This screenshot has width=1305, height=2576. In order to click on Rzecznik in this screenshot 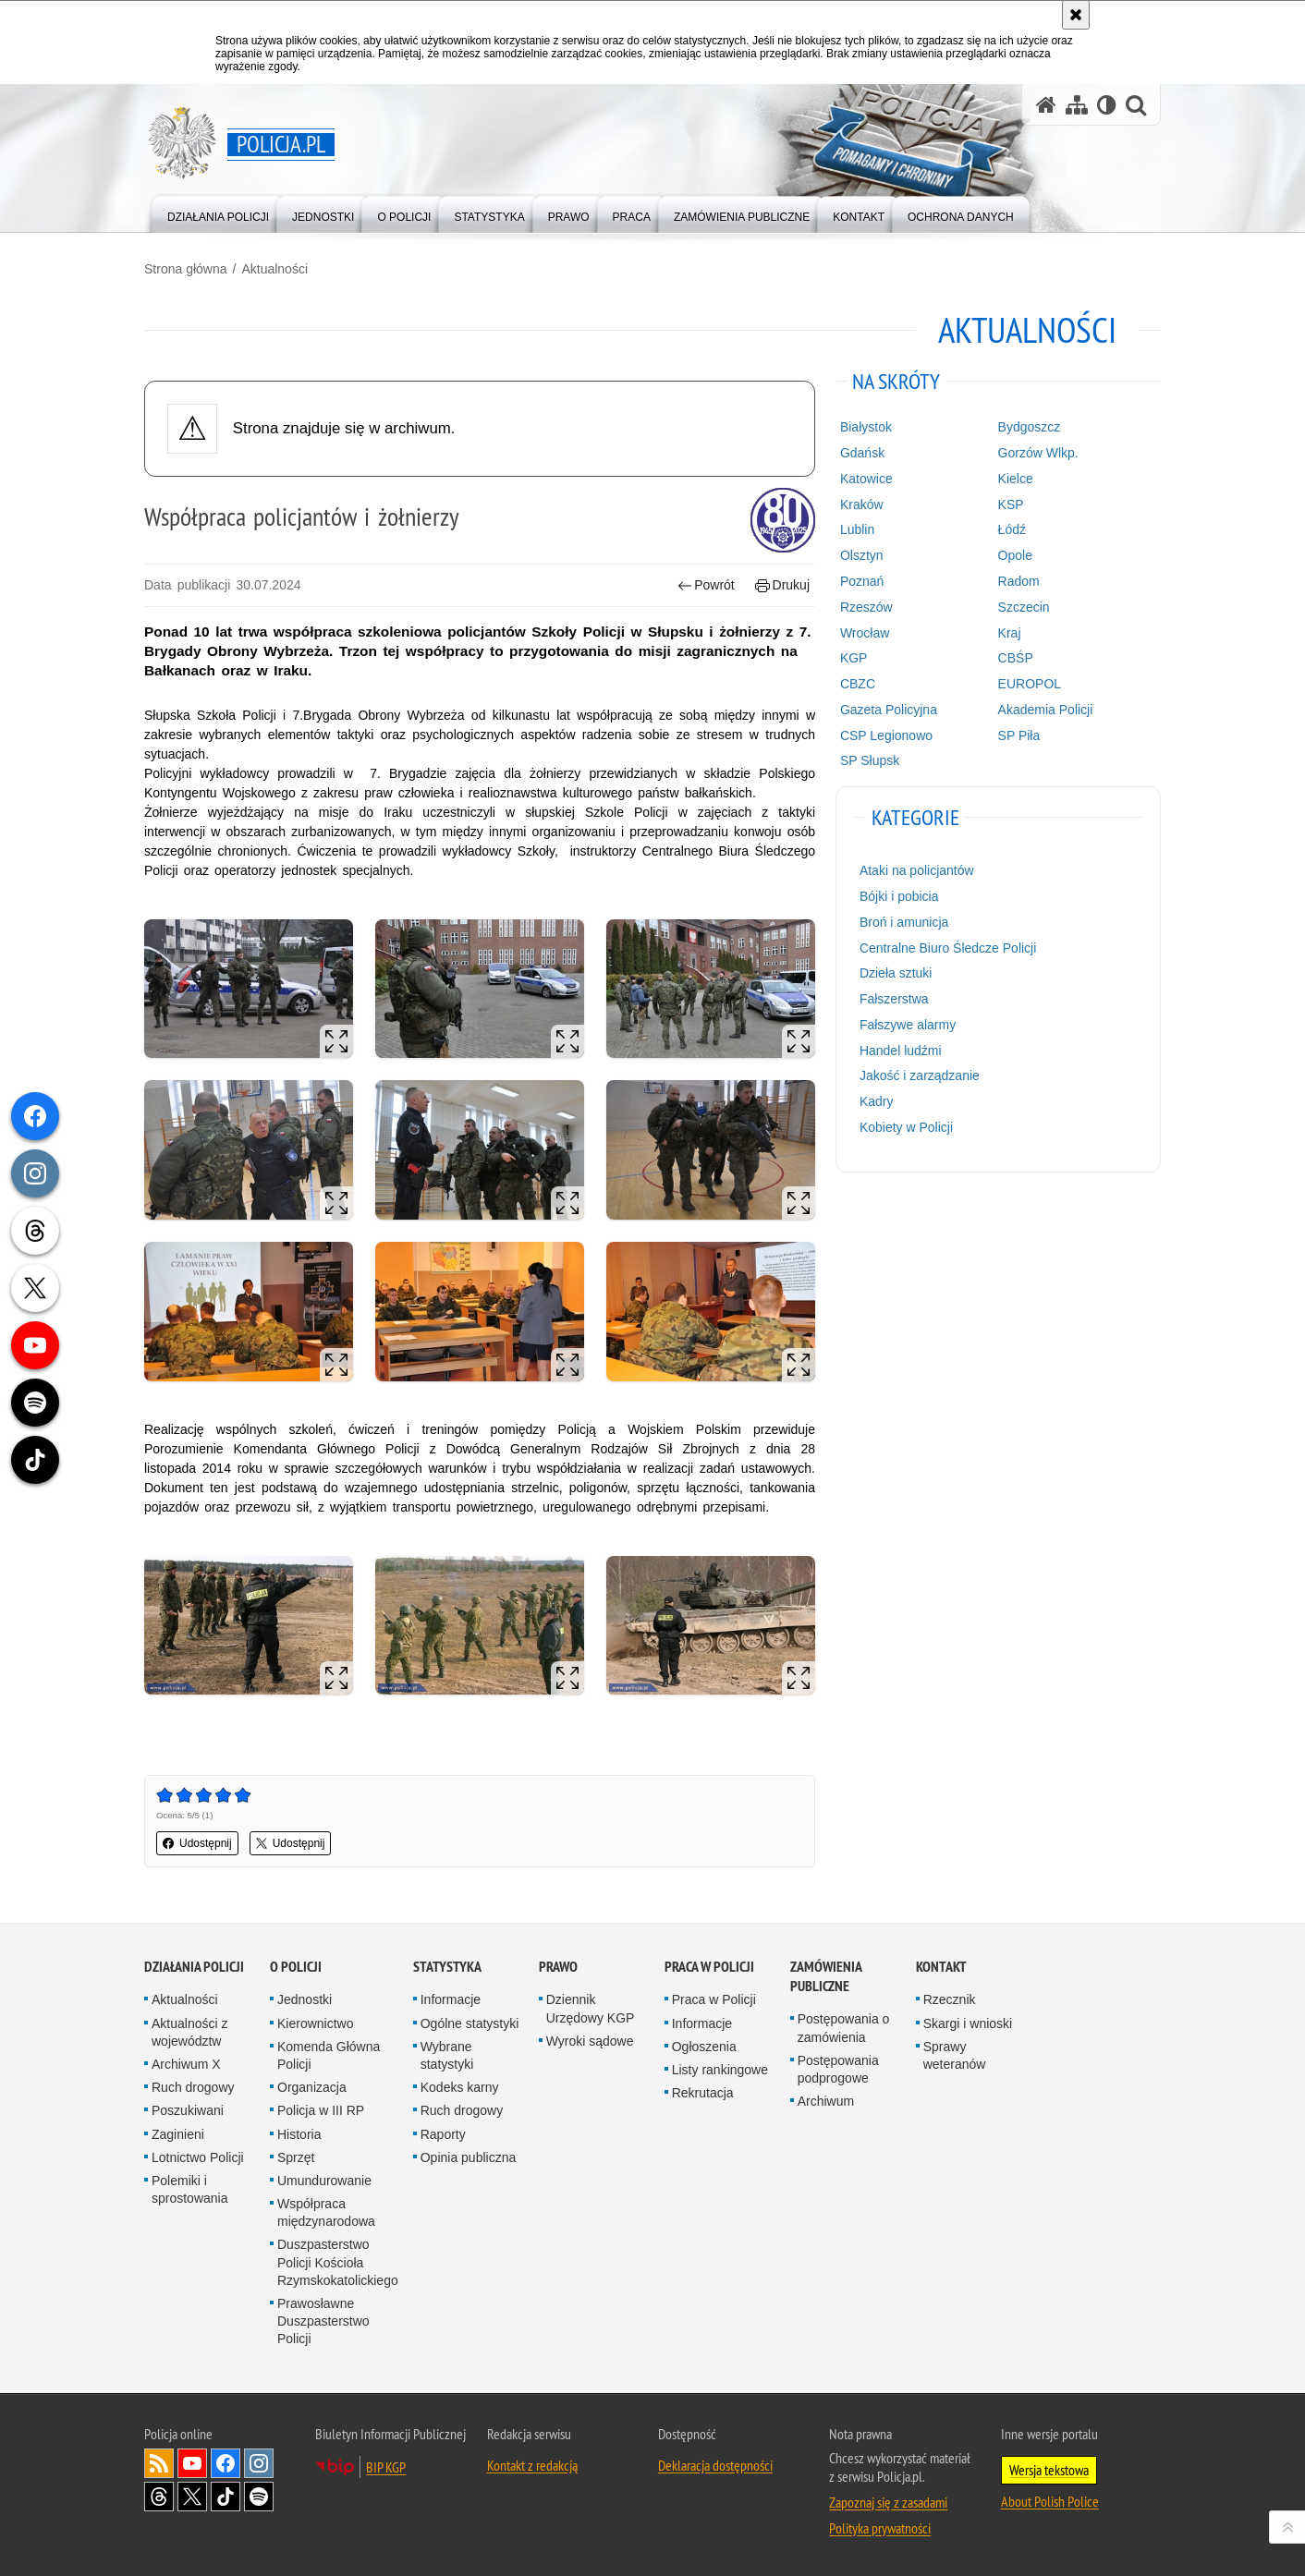, I will do `click(949, 1999)`.